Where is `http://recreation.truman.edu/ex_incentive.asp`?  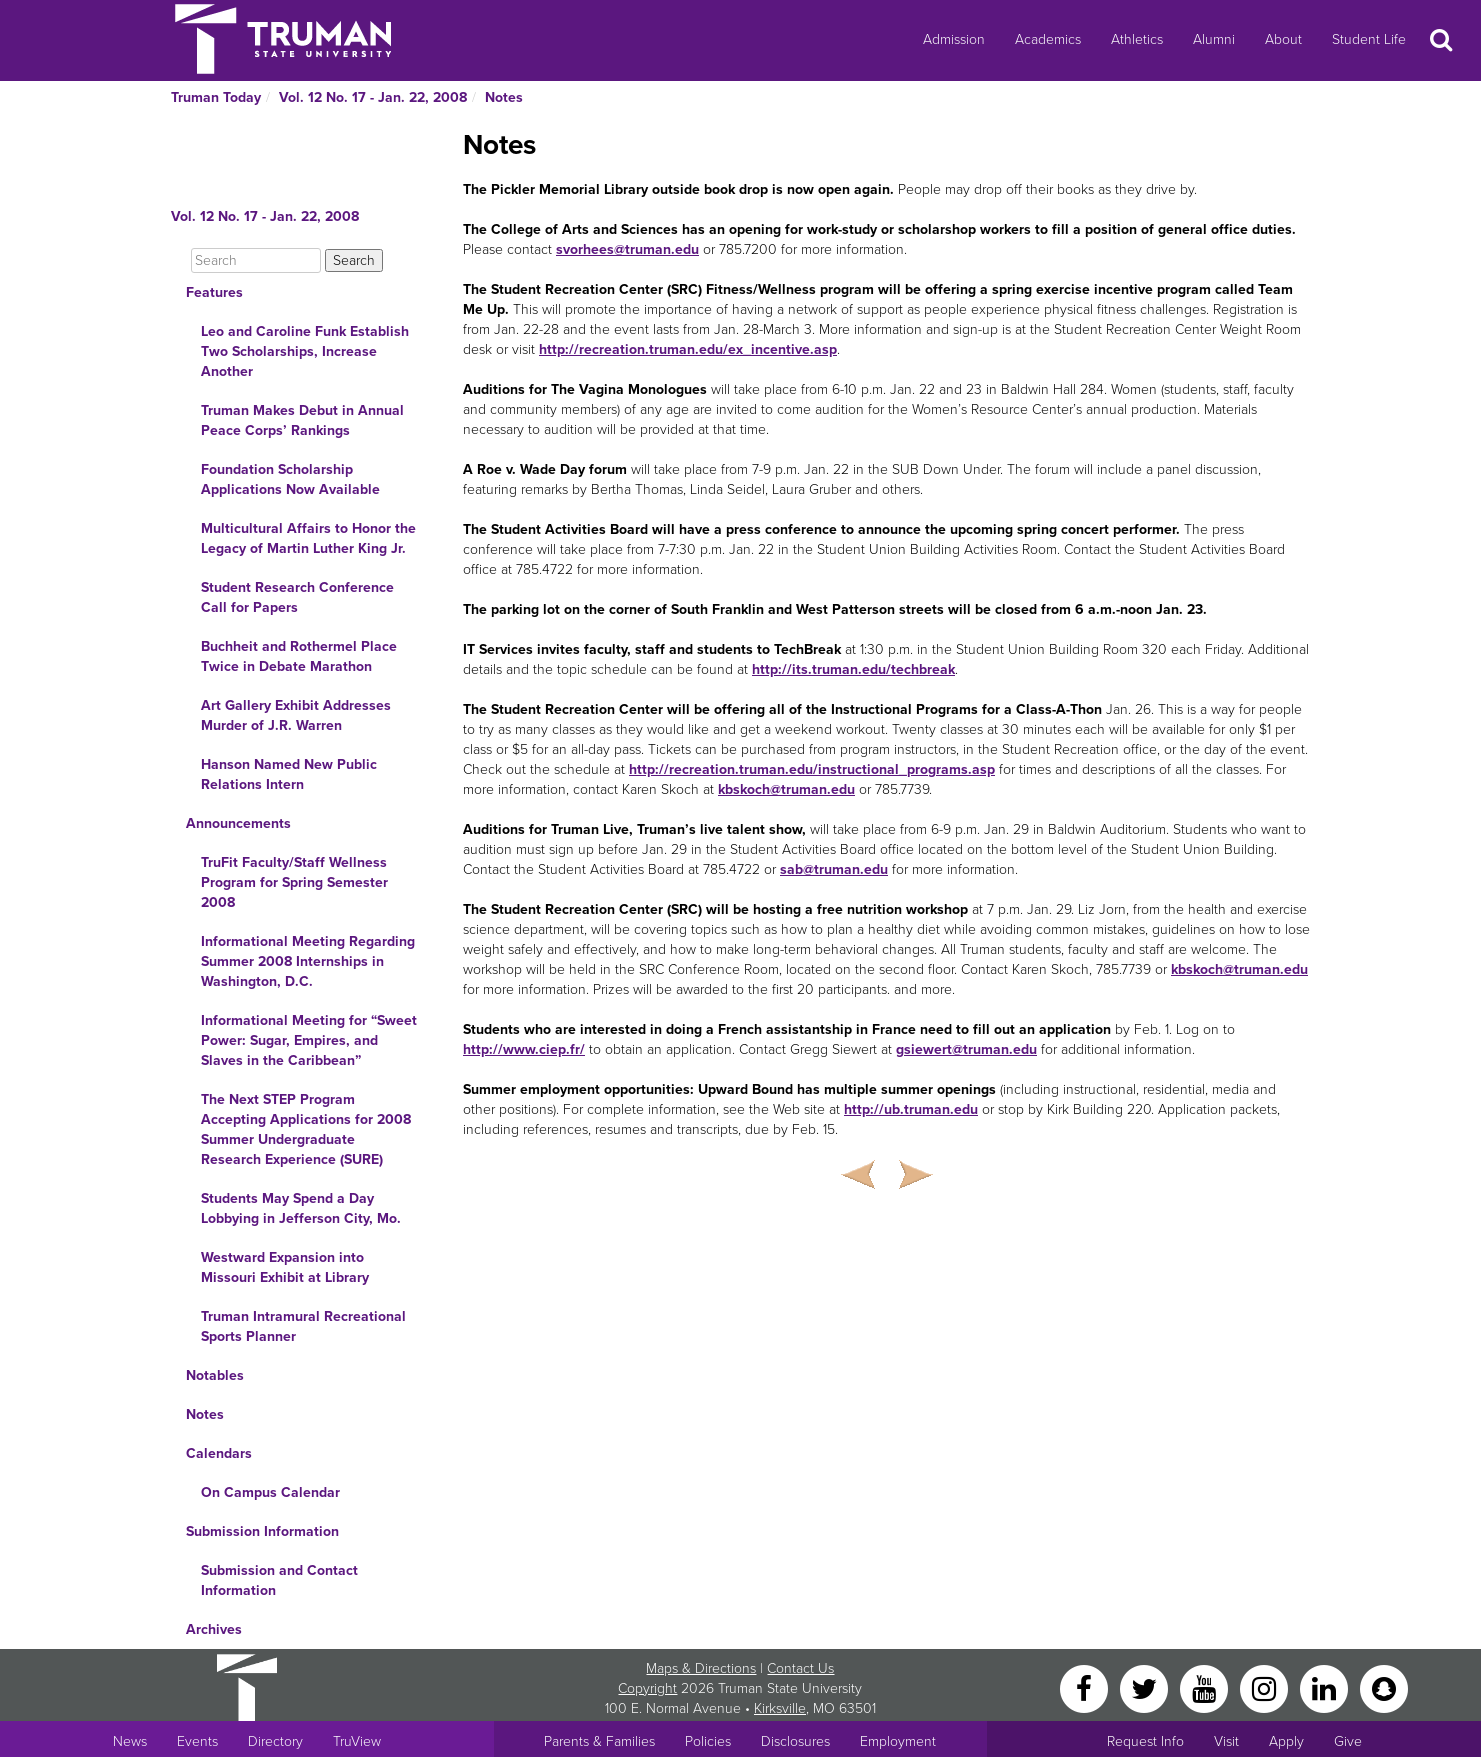 http://recreation.truman.edu/ex_incentive.asp is located at coordinates (688, 349).